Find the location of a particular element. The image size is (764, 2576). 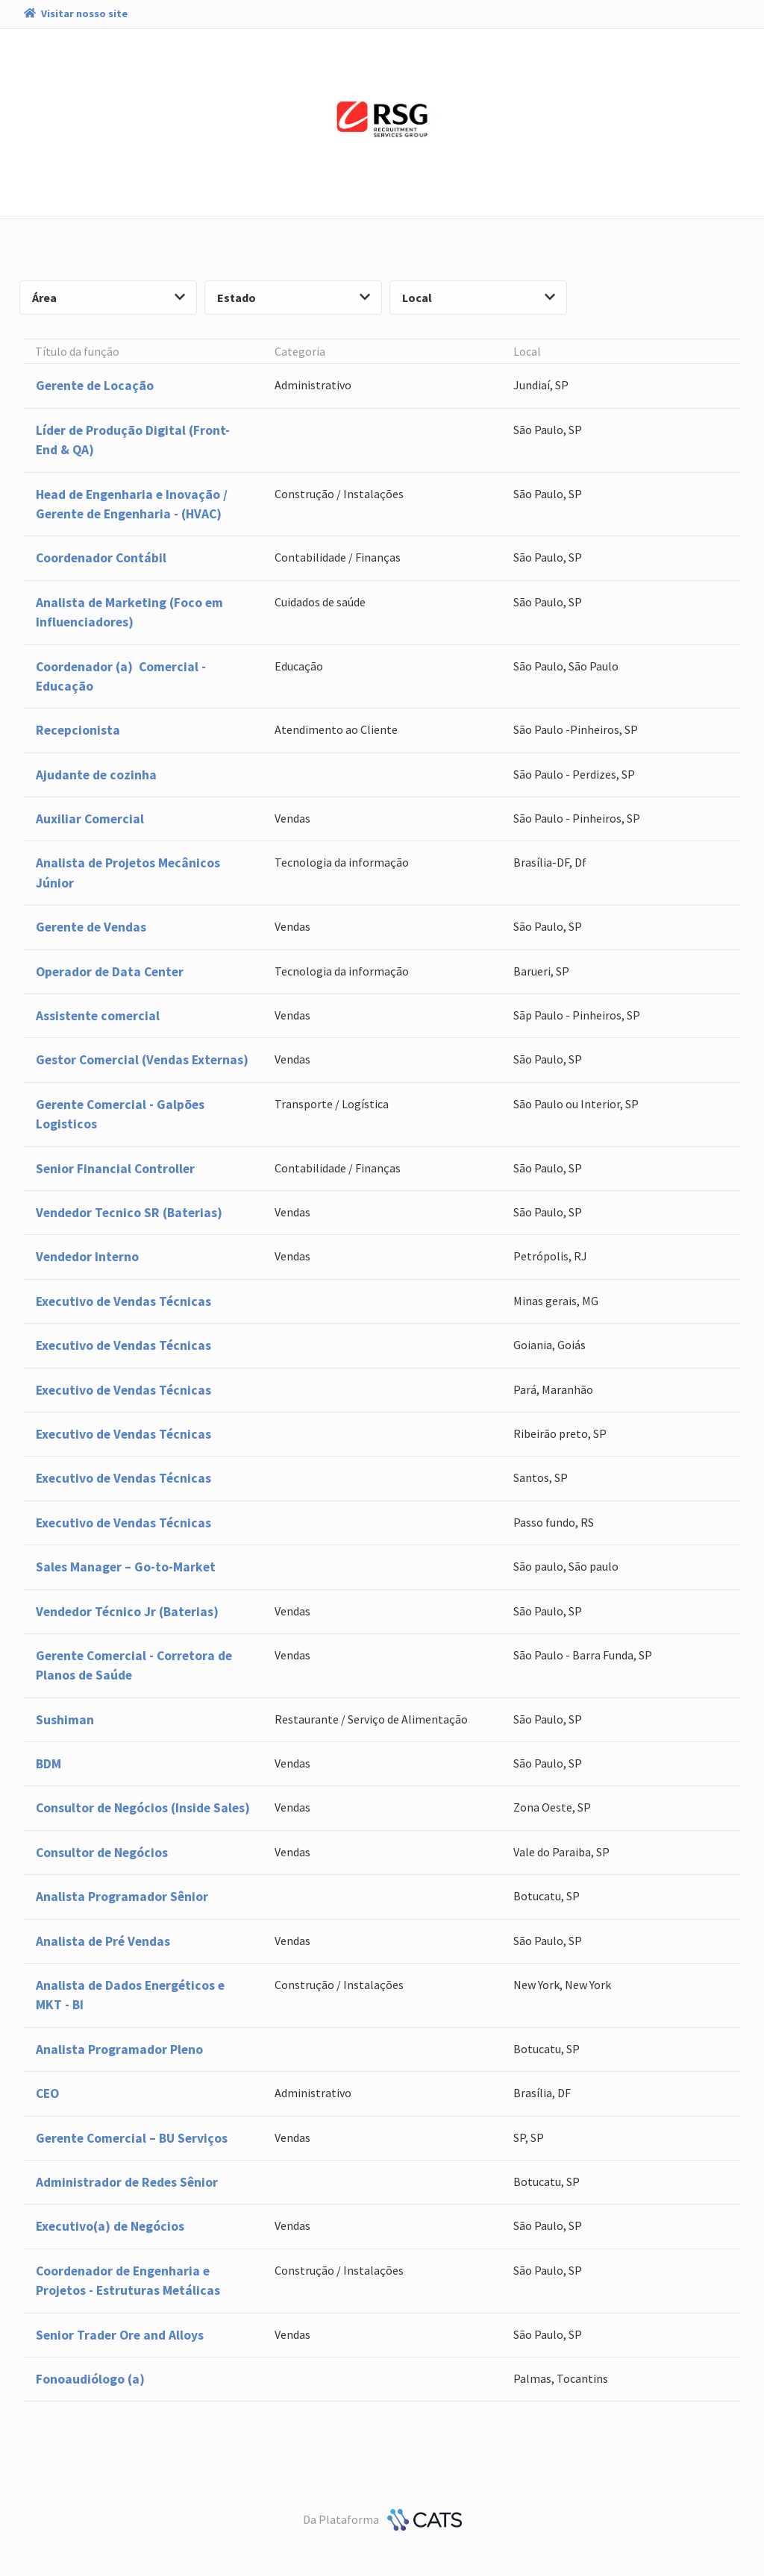

Local is located at coordinates (478, 297).